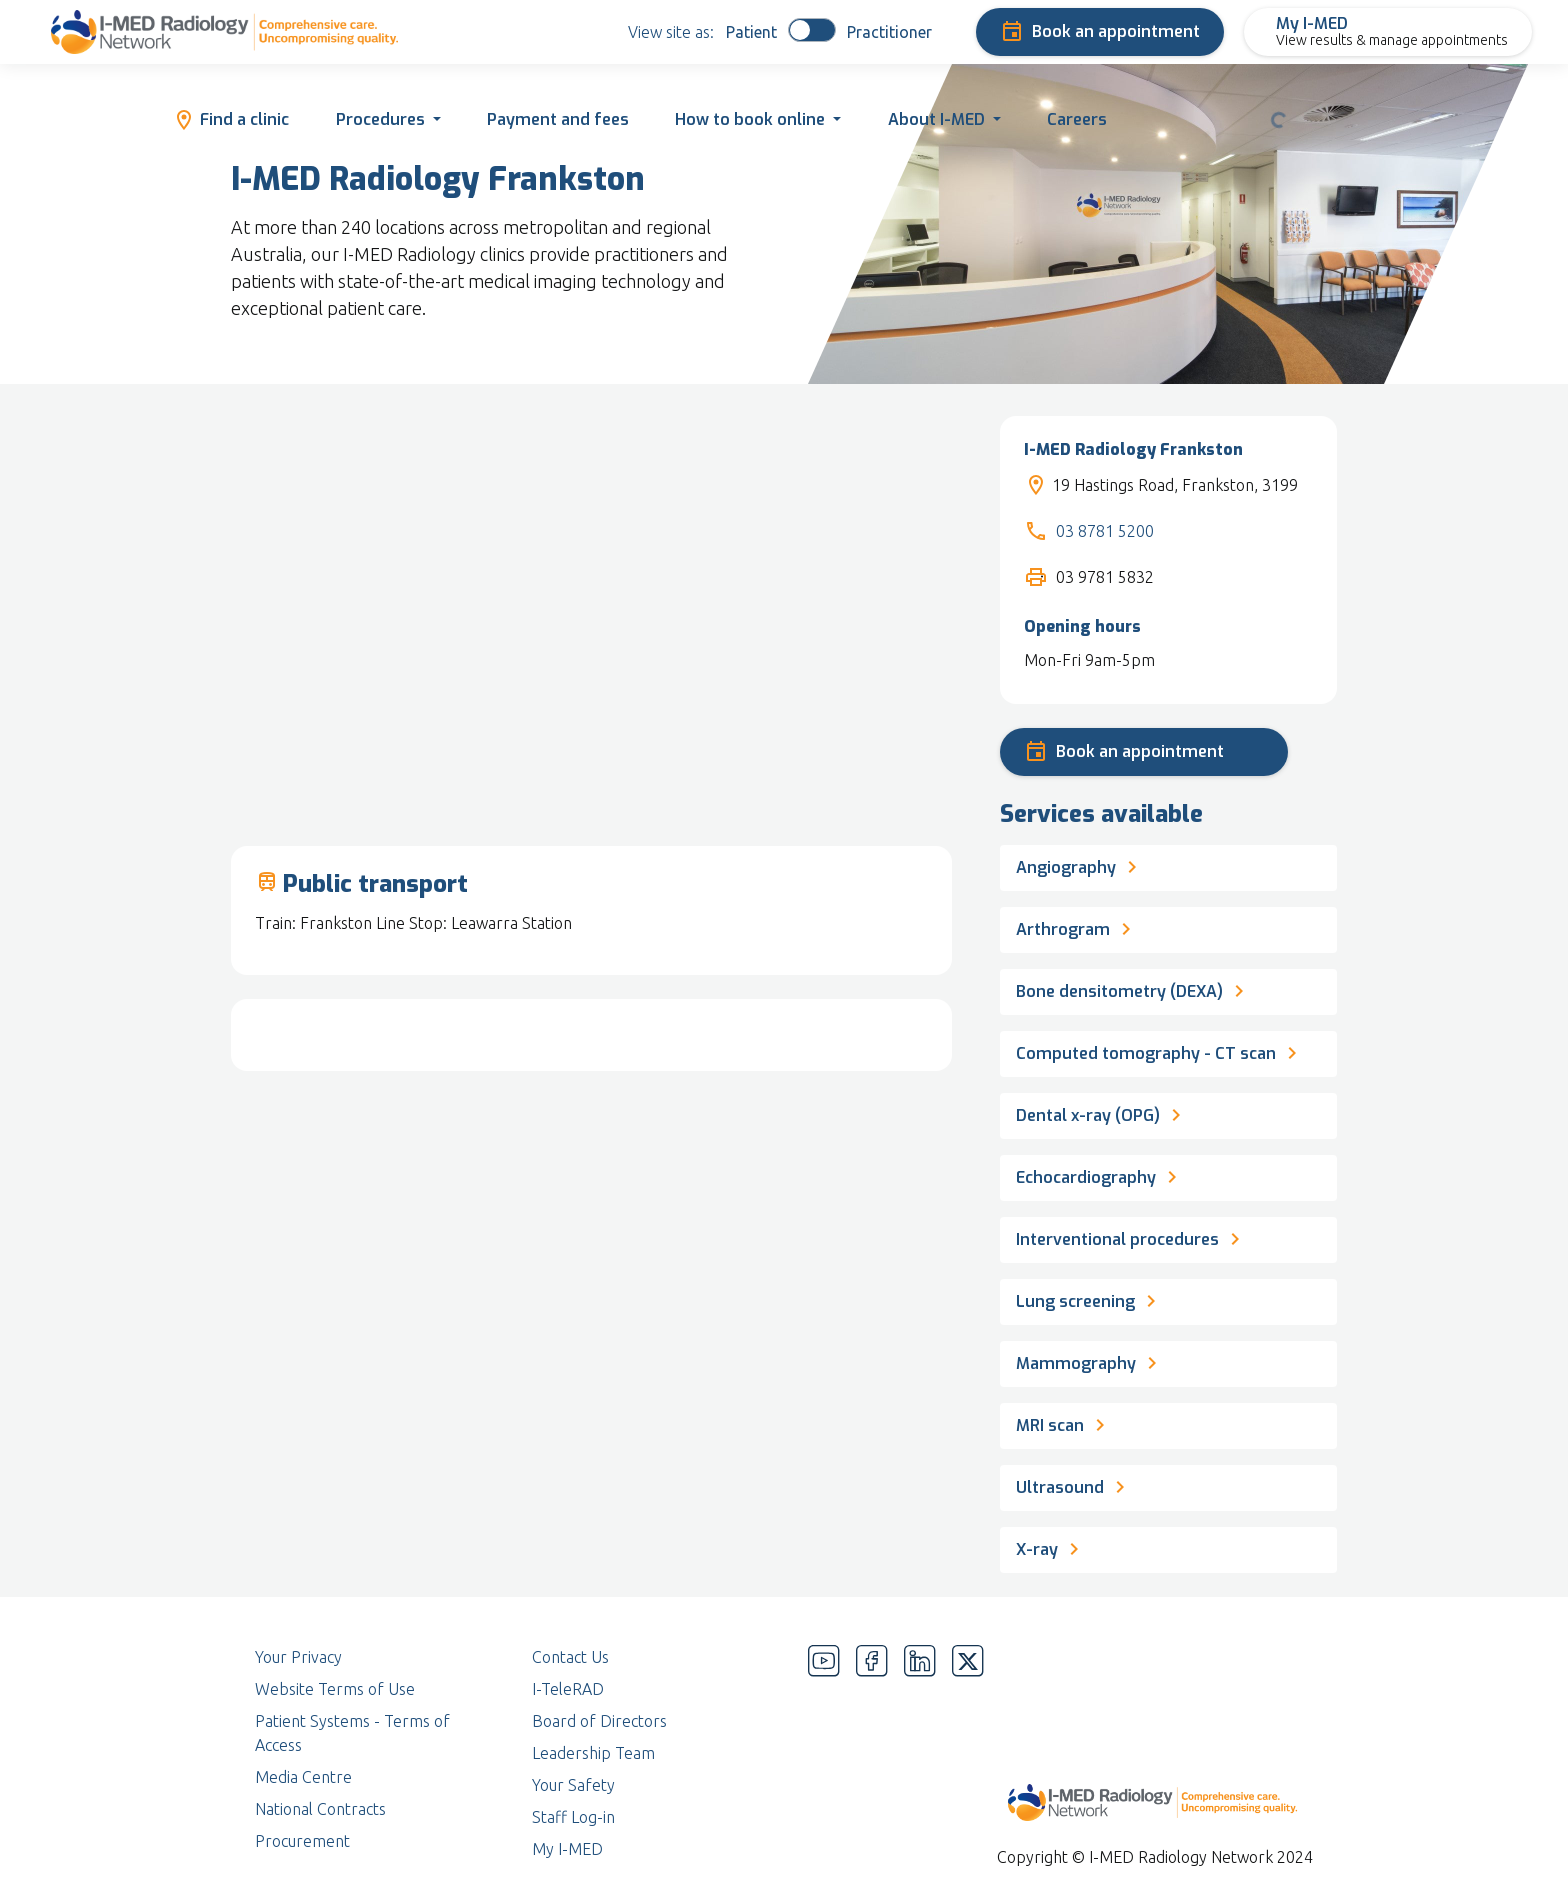 This screenshot has height=1880, width=1568. Describe the element at coordinates (1077, 927) in the screenshot. I see `Arthrogram` at that location.